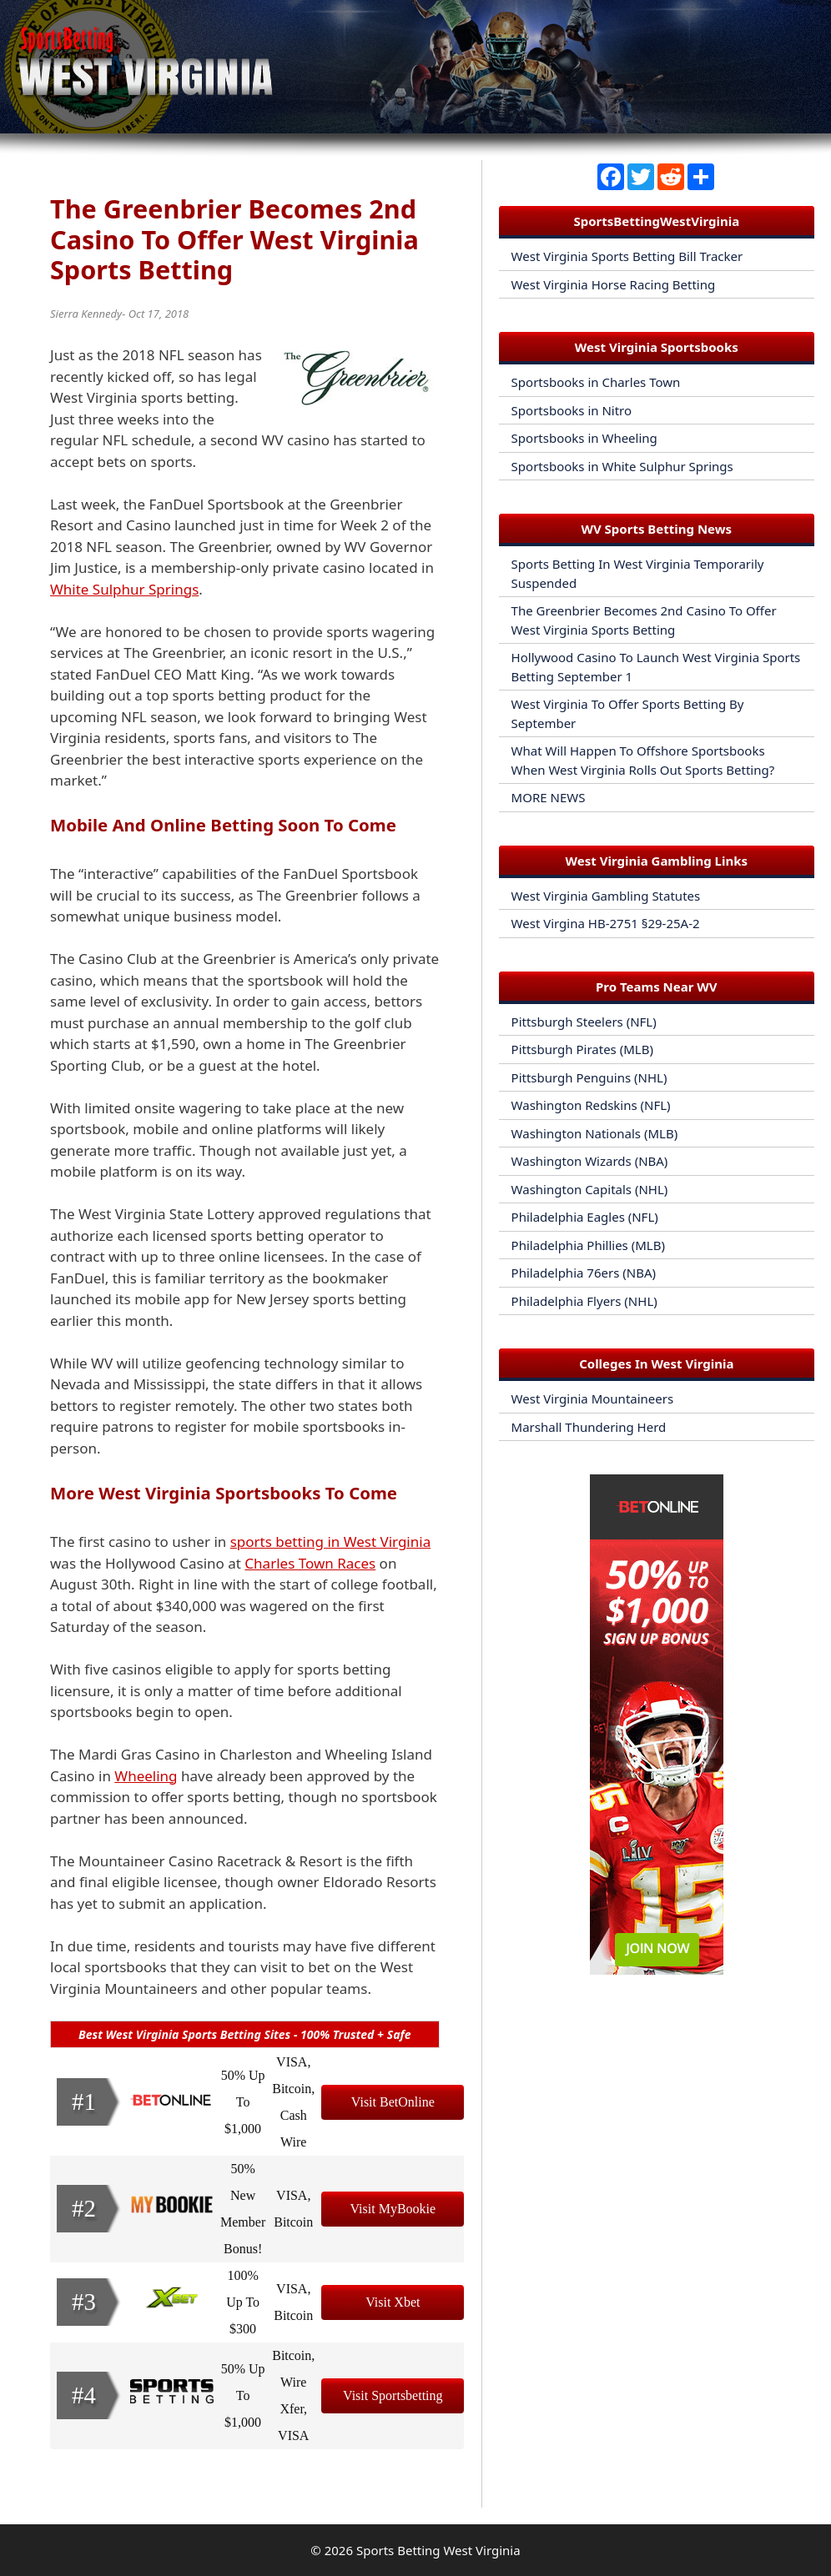 The width and height of the screenshot is (831, 2576). I want to click on Washington Wizards (NBA), so click(589, 1160).